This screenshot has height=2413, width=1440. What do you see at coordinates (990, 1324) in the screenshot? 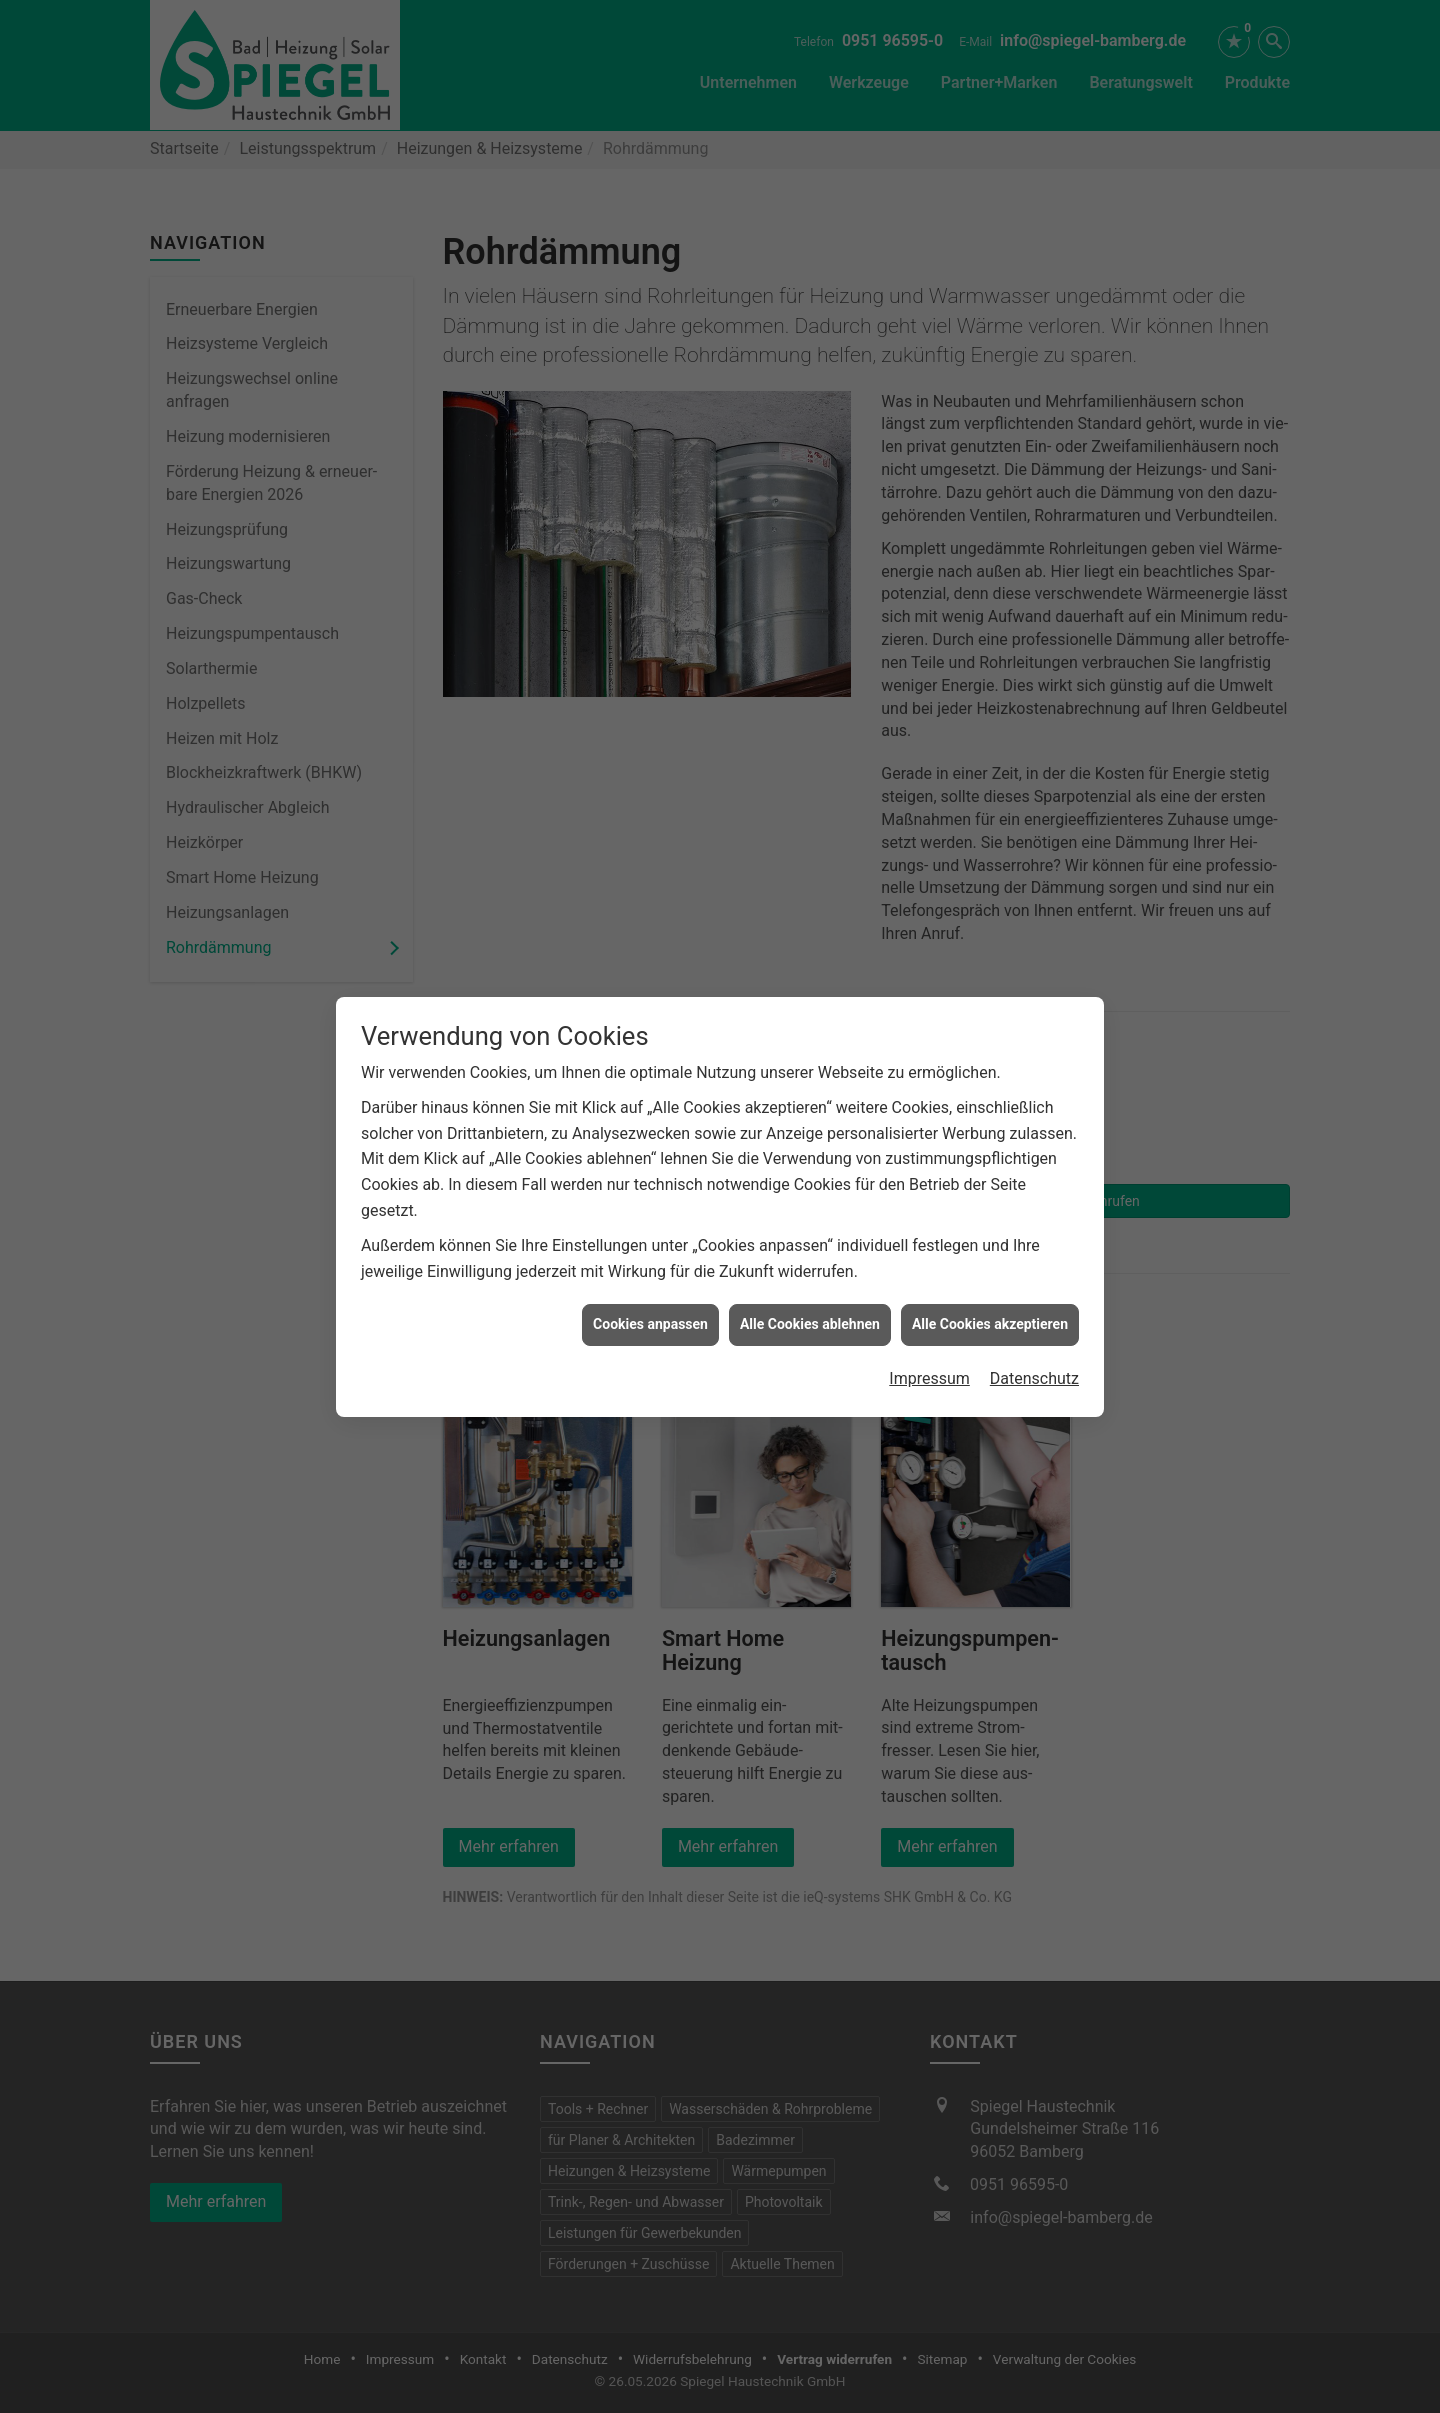
I see `Alle Cookies akzeptieren` at bounding box center [990, 1324].